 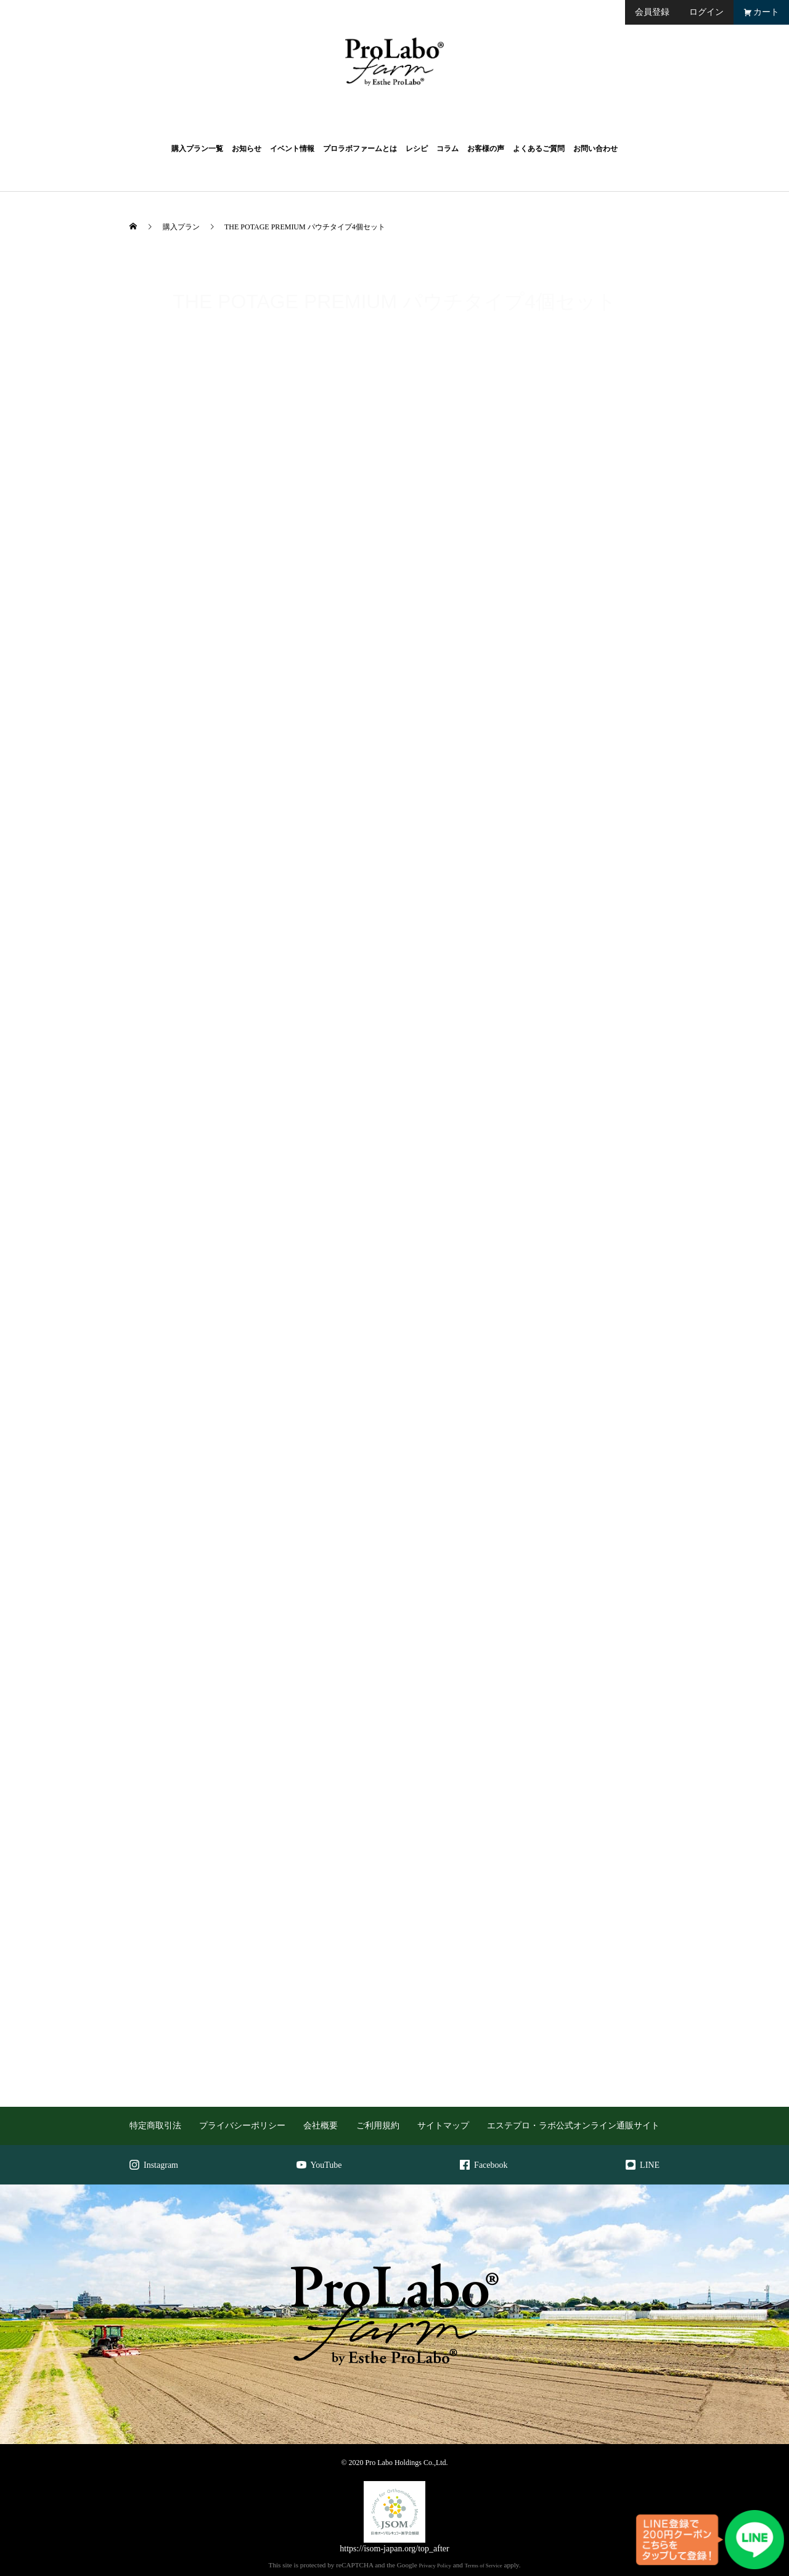 What do you see at coordinates (435, 2565) in the screenshot?
I see `Privacy Policy` at bounding box center [435, 2565].